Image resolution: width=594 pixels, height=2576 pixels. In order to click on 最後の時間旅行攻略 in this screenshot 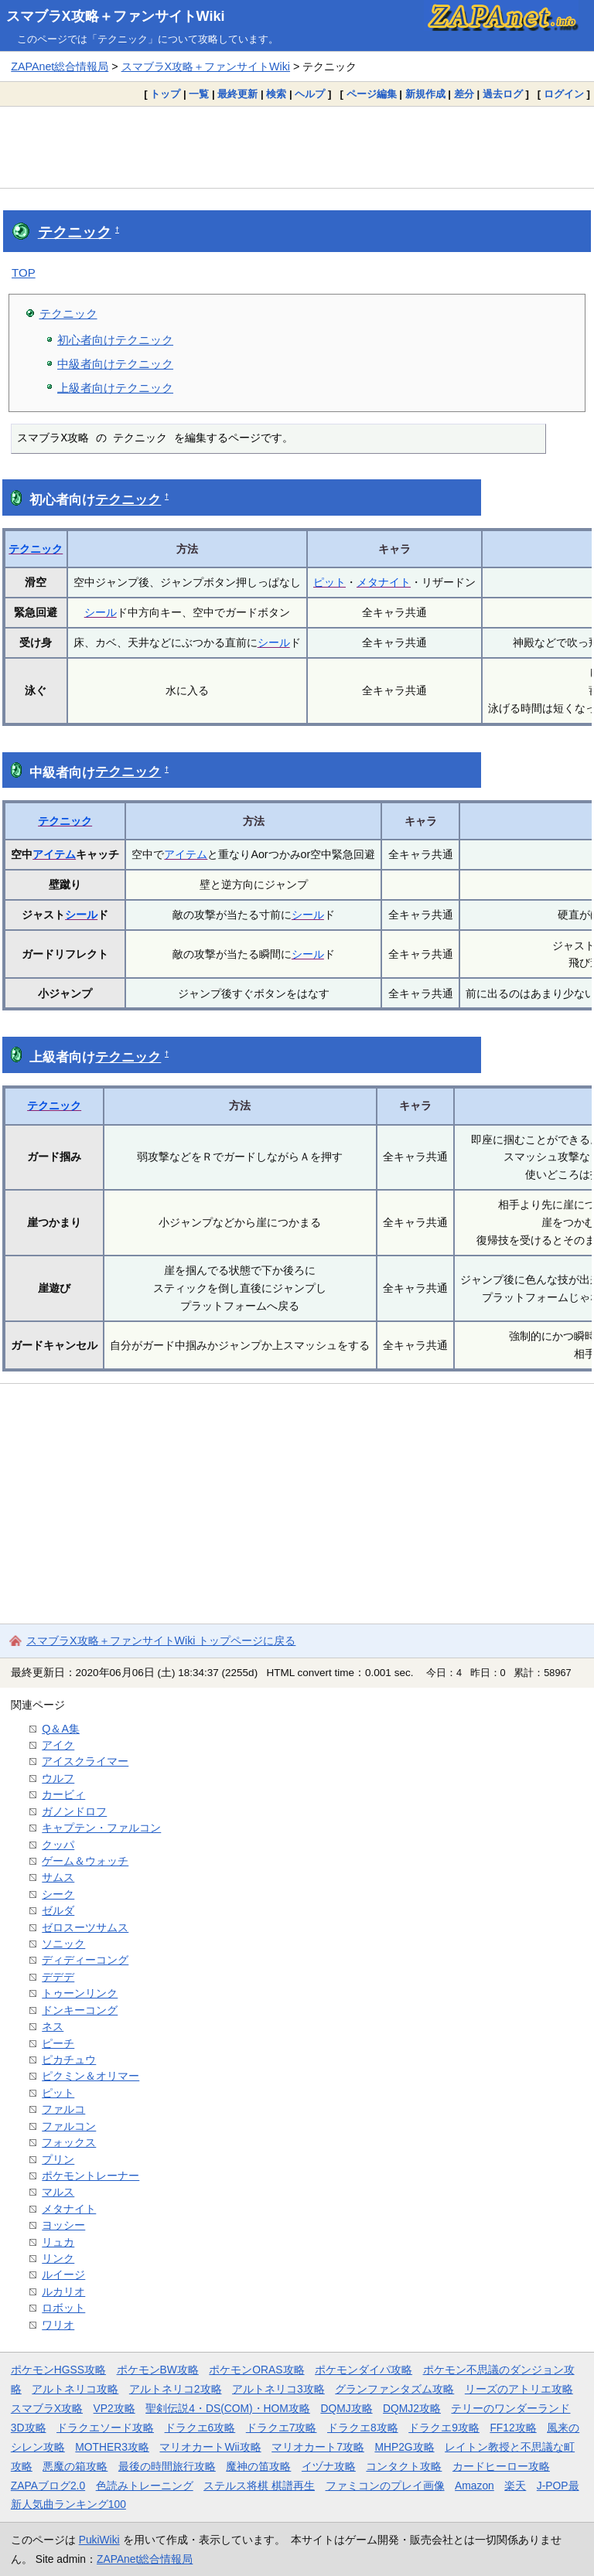, I will do `click(167, 2466)`.